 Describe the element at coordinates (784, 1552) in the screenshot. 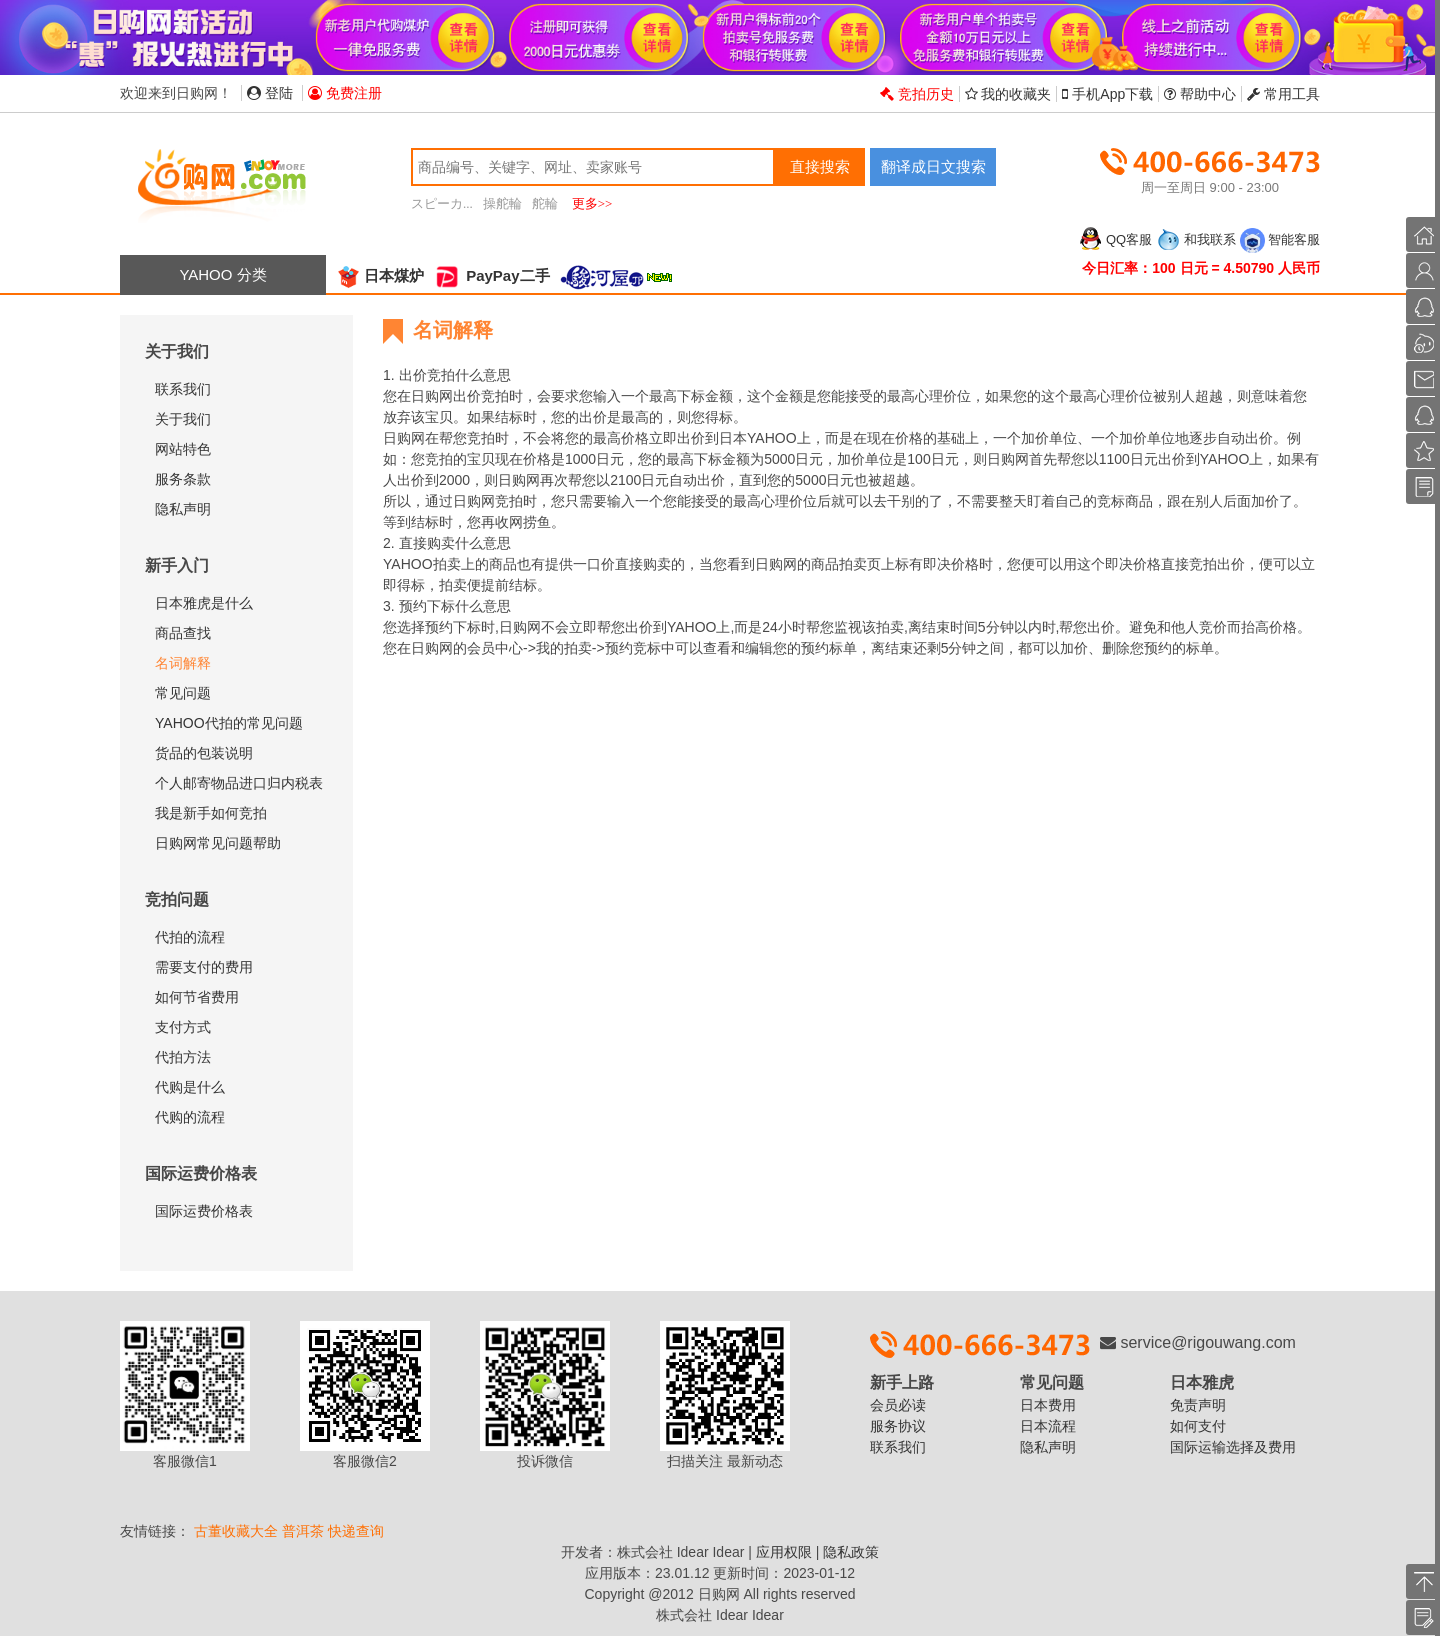

I see `应用权限` at that location.